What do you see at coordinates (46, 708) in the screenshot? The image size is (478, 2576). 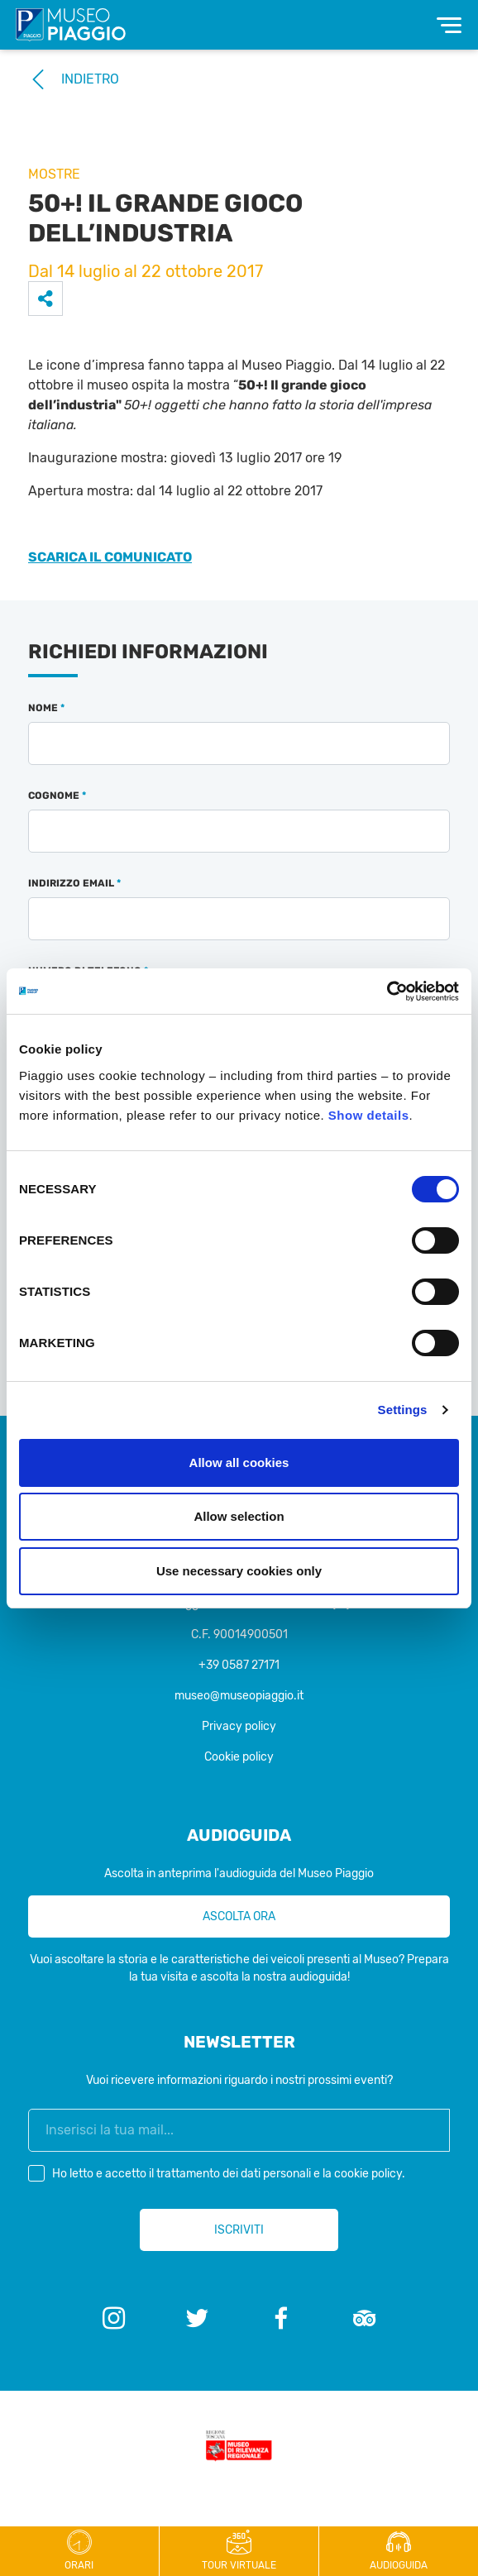 I see `Nome` at bounding box center [46, 708].